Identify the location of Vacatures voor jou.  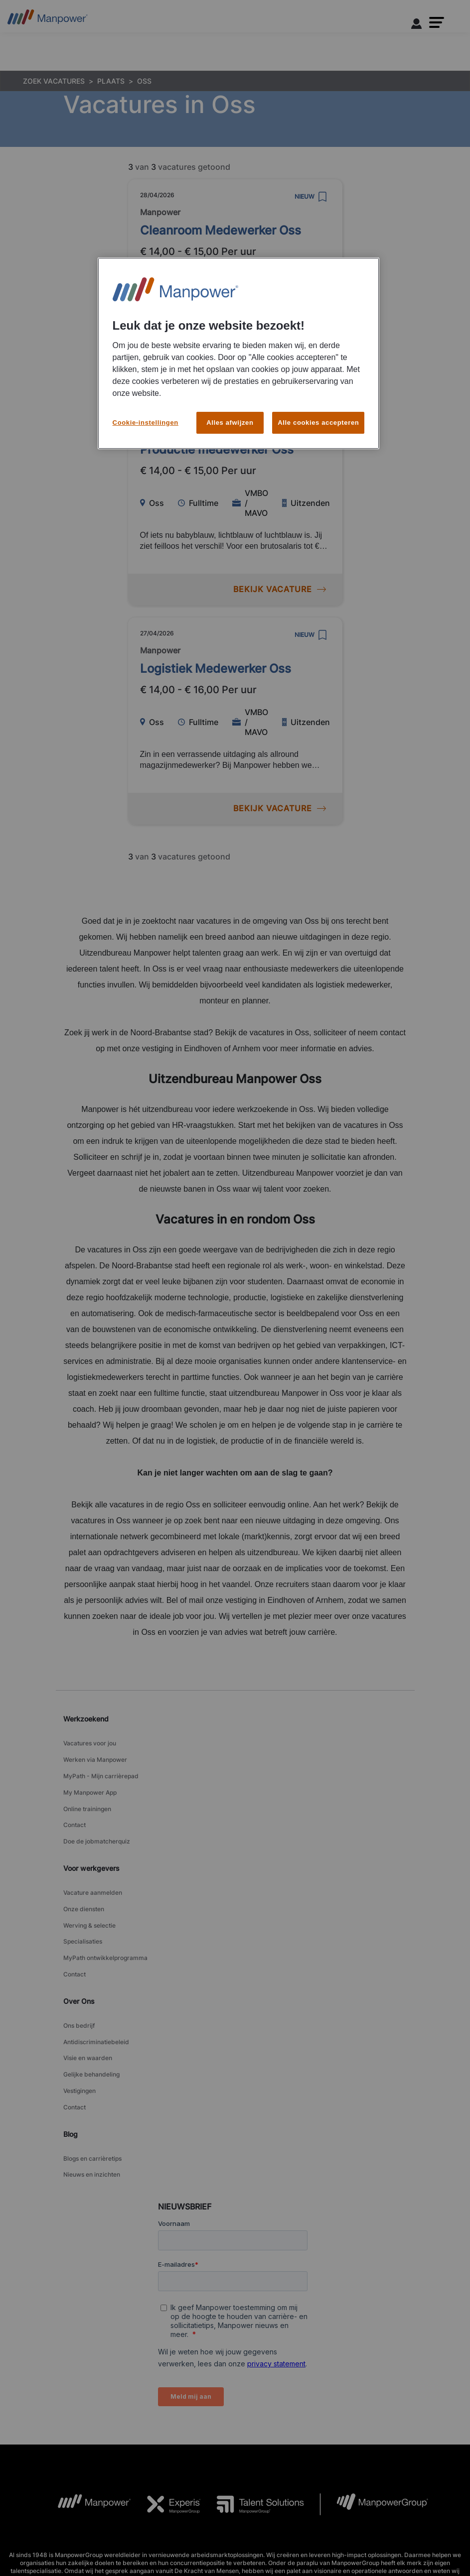
(89, 1741).